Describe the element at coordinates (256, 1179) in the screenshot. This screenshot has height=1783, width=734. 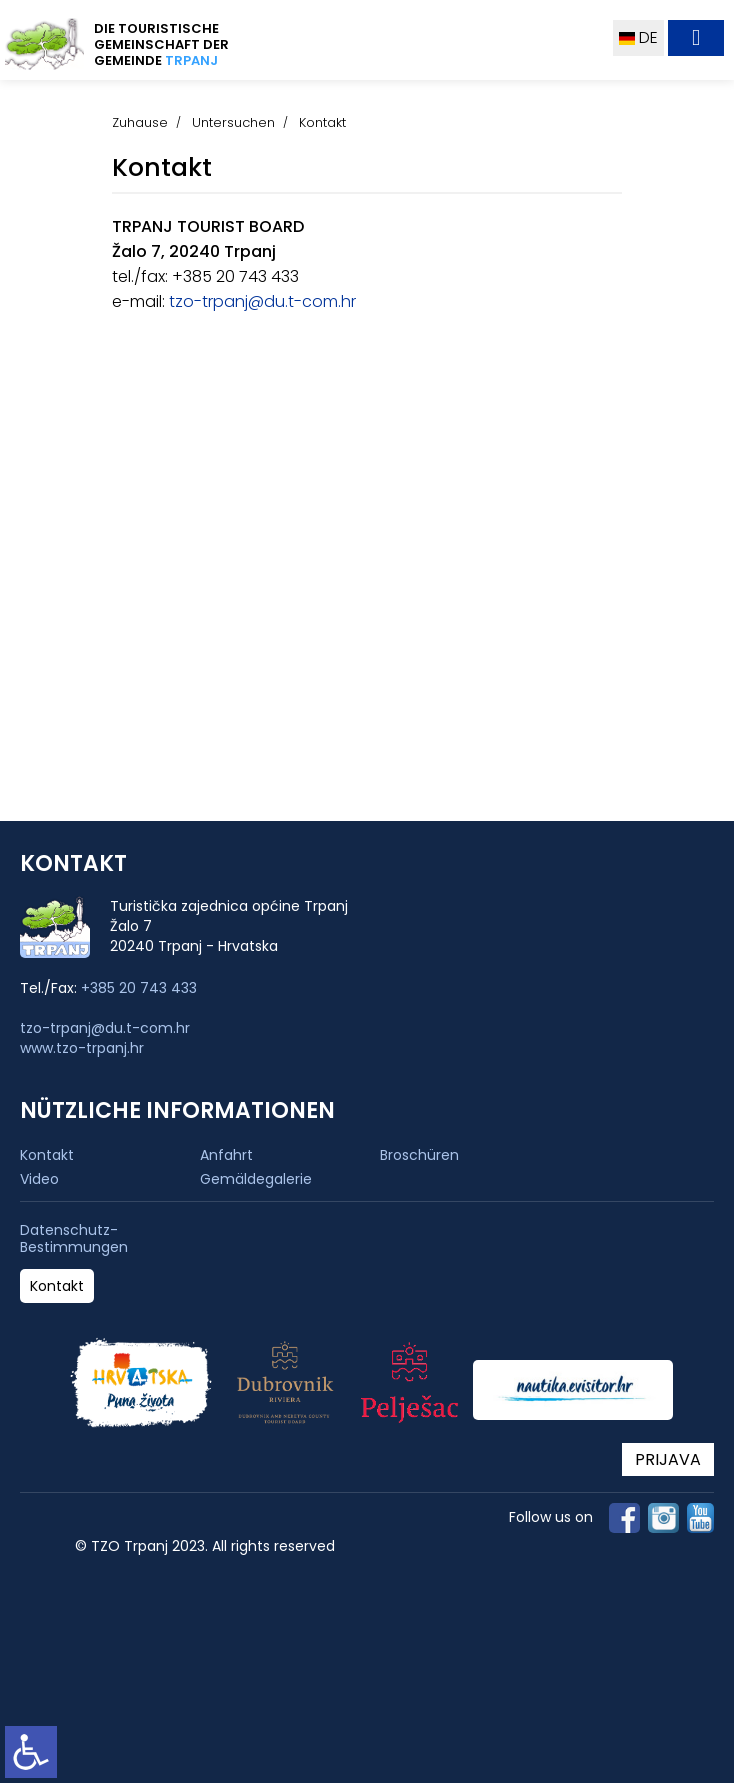
I see `Gemäldegalerie` at that location.